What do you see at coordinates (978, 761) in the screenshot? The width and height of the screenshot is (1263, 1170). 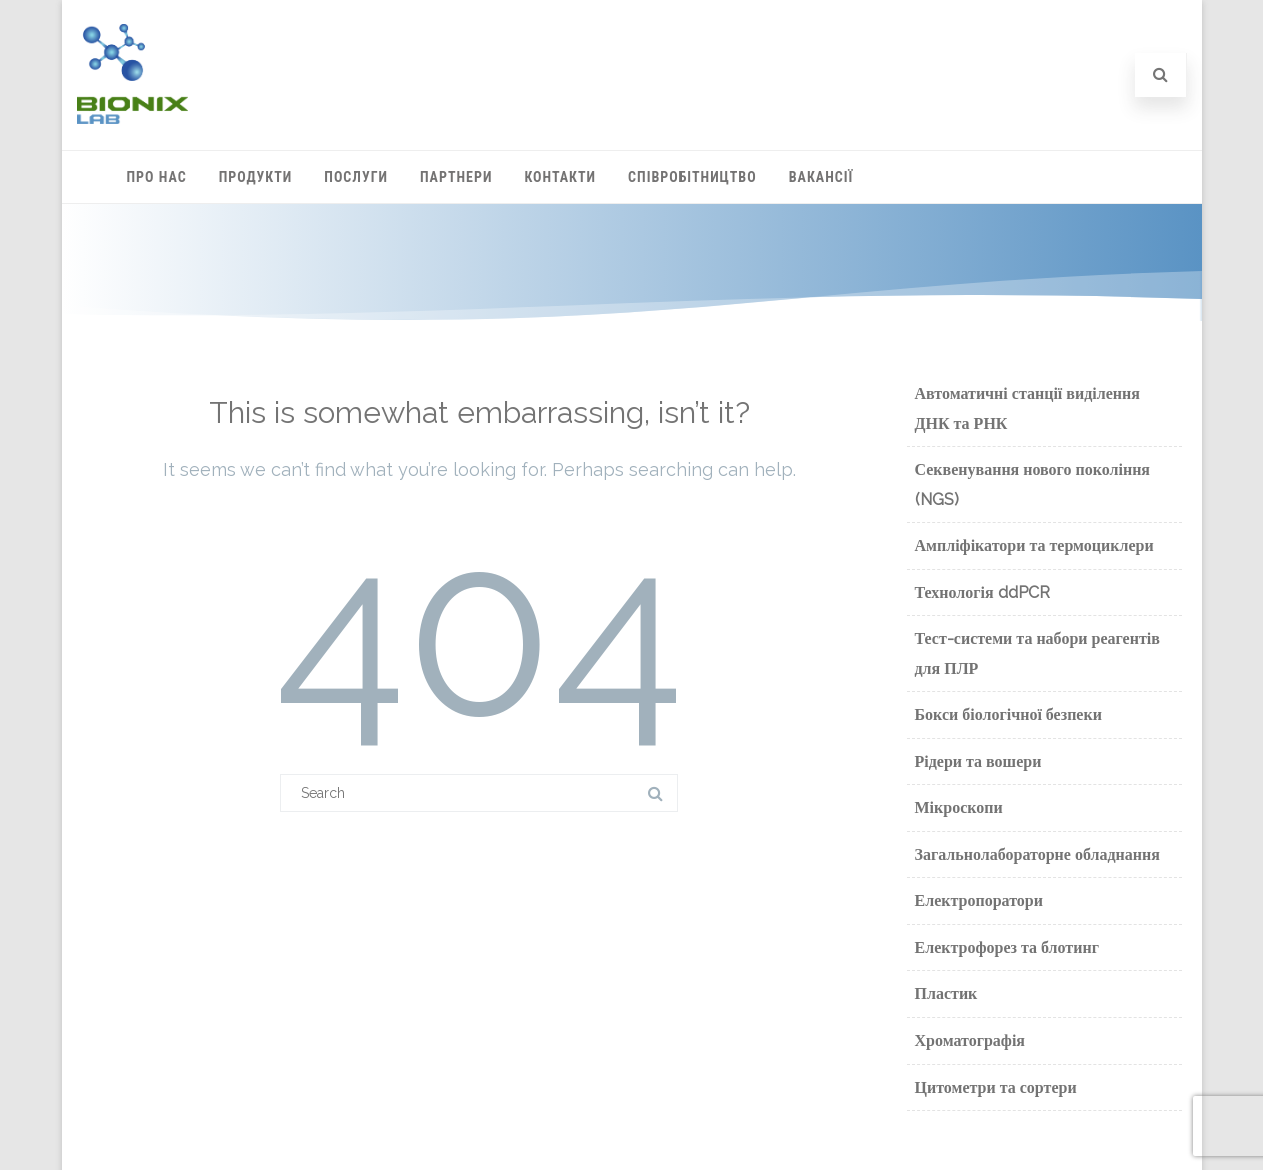 I see `Рідери та вошери` at bounding box center [978, 761].